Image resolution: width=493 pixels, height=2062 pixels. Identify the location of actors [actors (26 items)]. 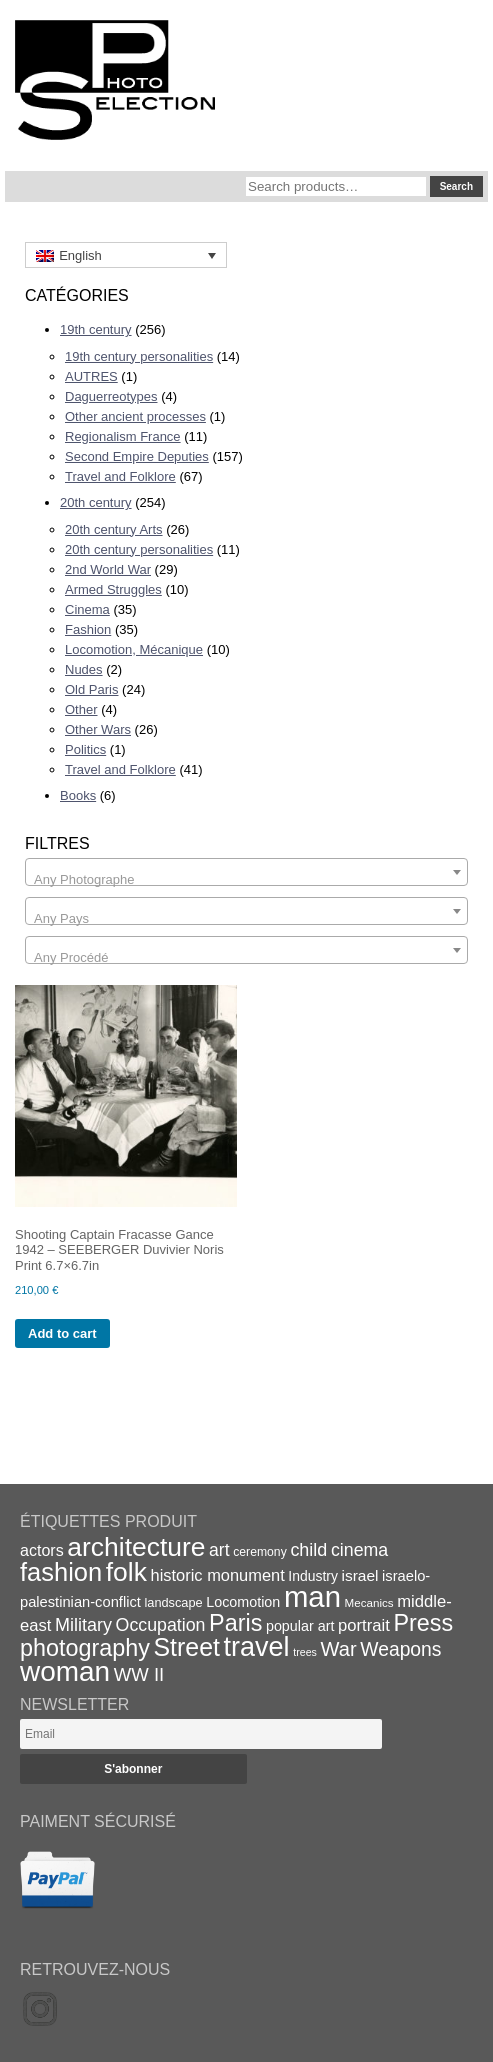
(42, 1550).